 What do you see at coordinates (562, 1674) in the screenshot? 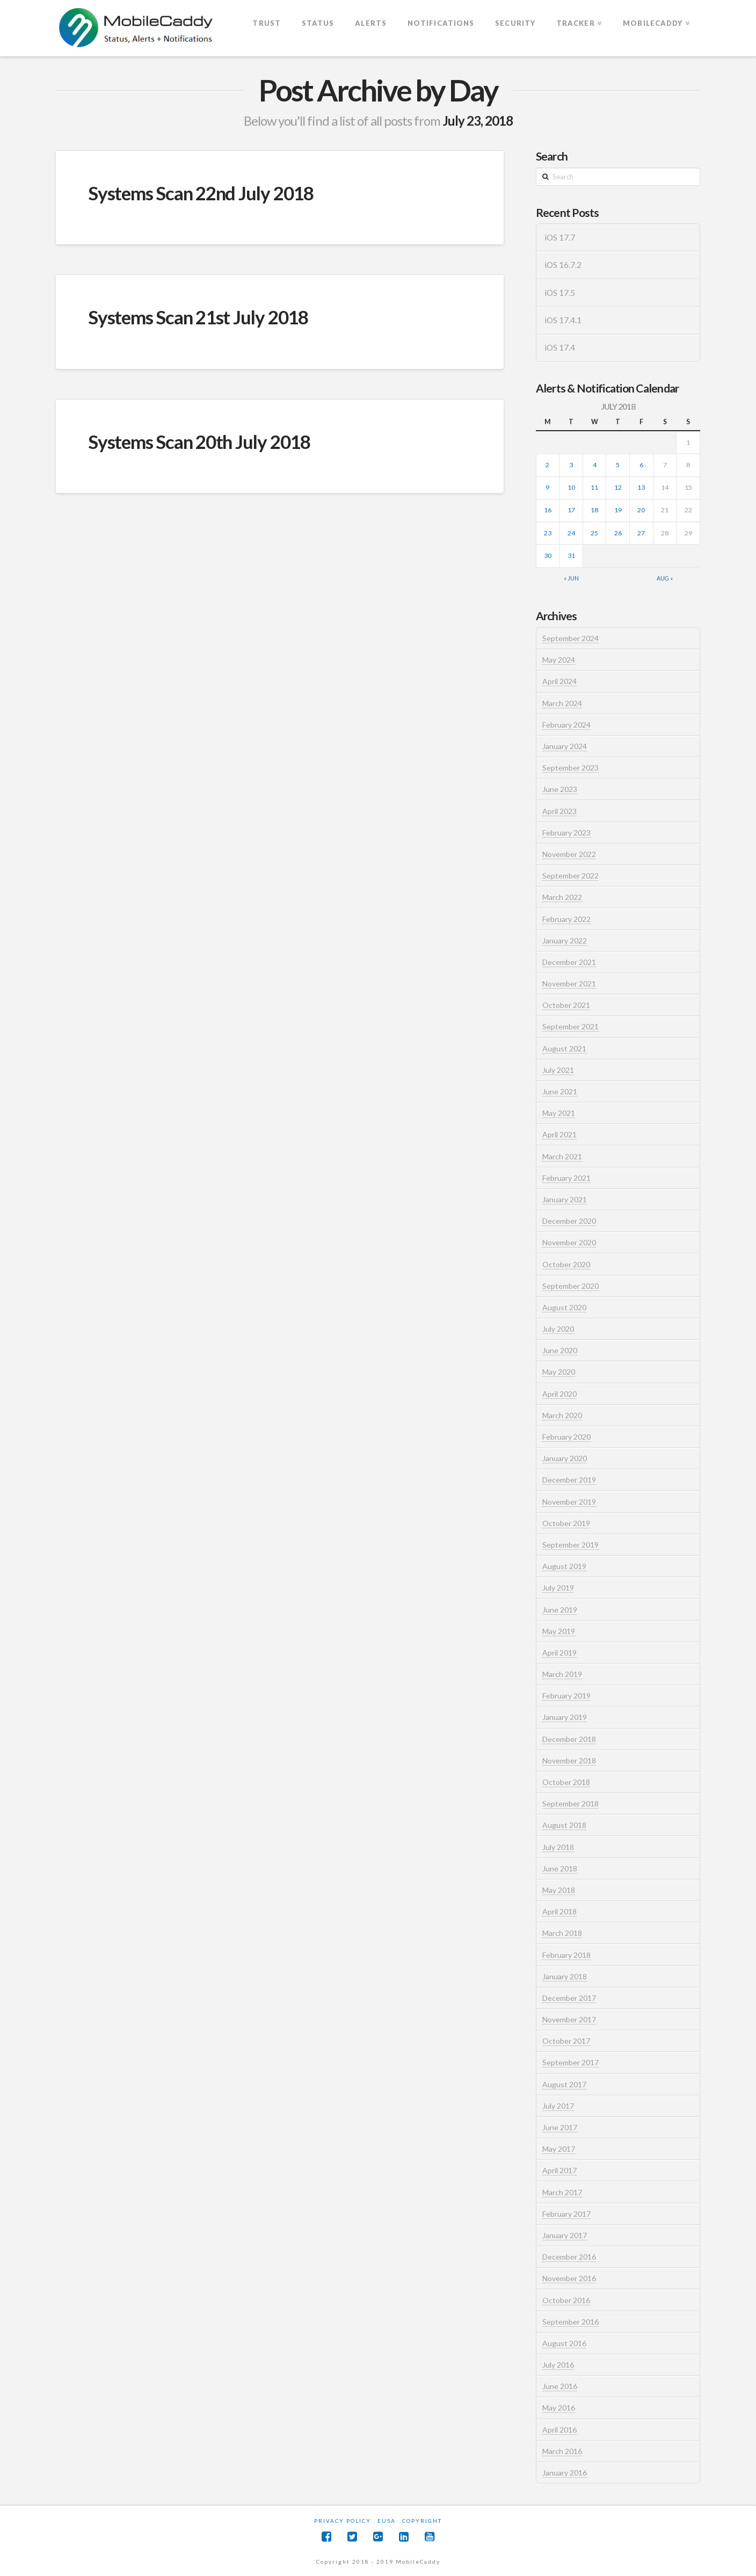
I see `March 2019` at bounding box center [562, 1674].